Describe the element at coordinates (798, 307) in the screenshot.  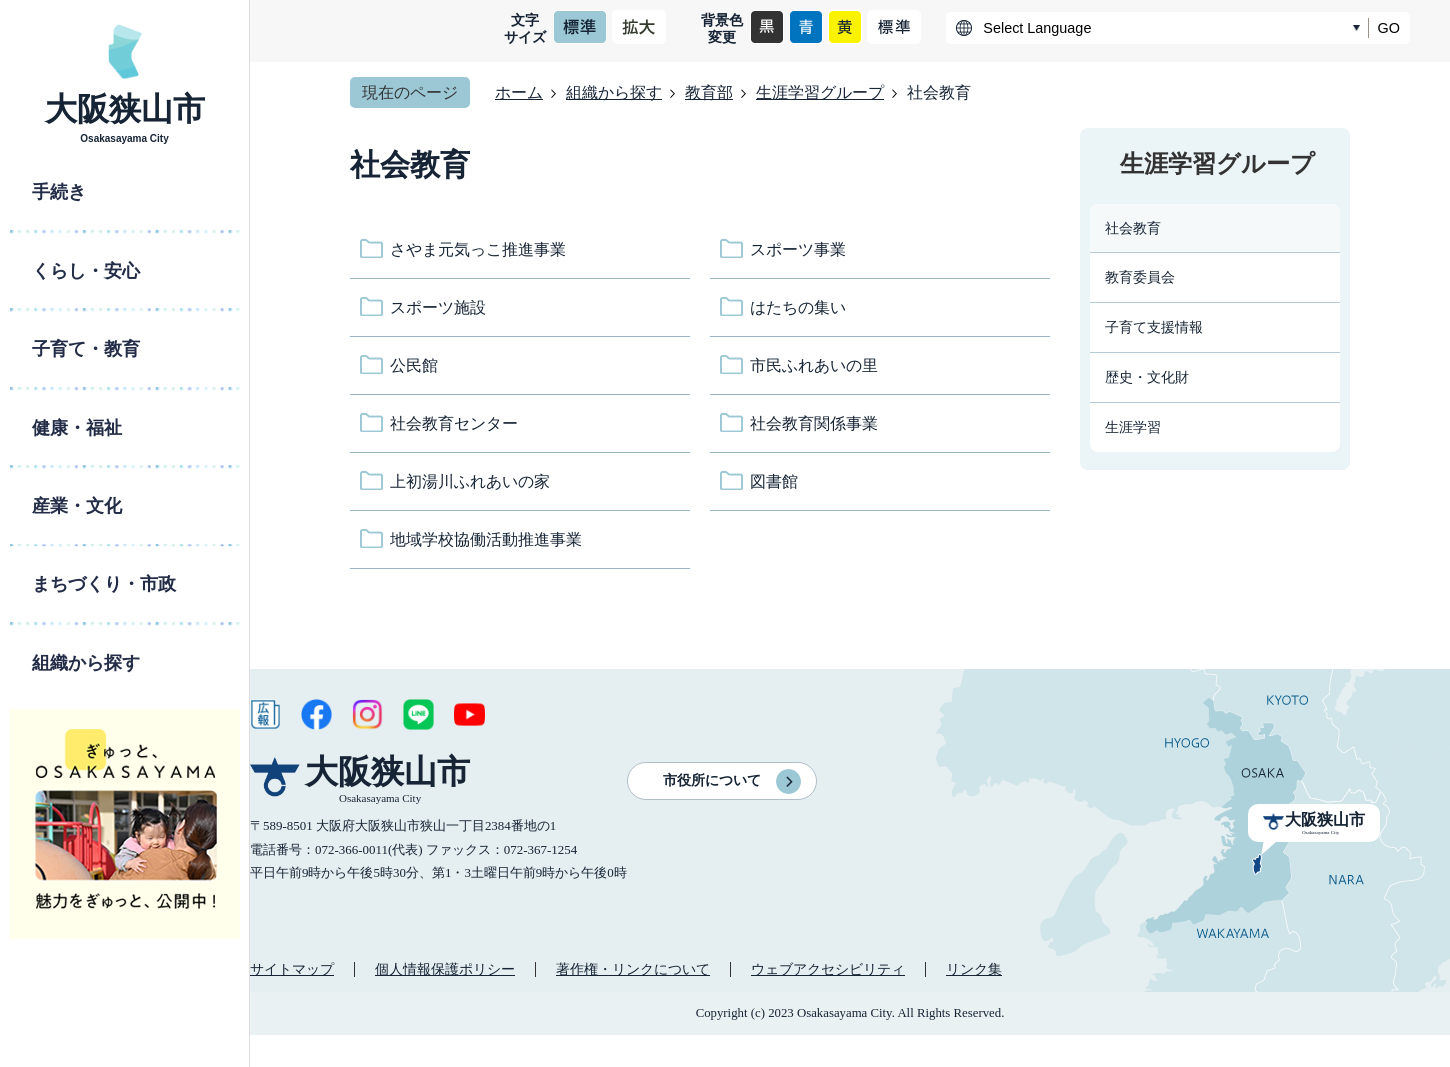
I see `はたちの集い` at that location.